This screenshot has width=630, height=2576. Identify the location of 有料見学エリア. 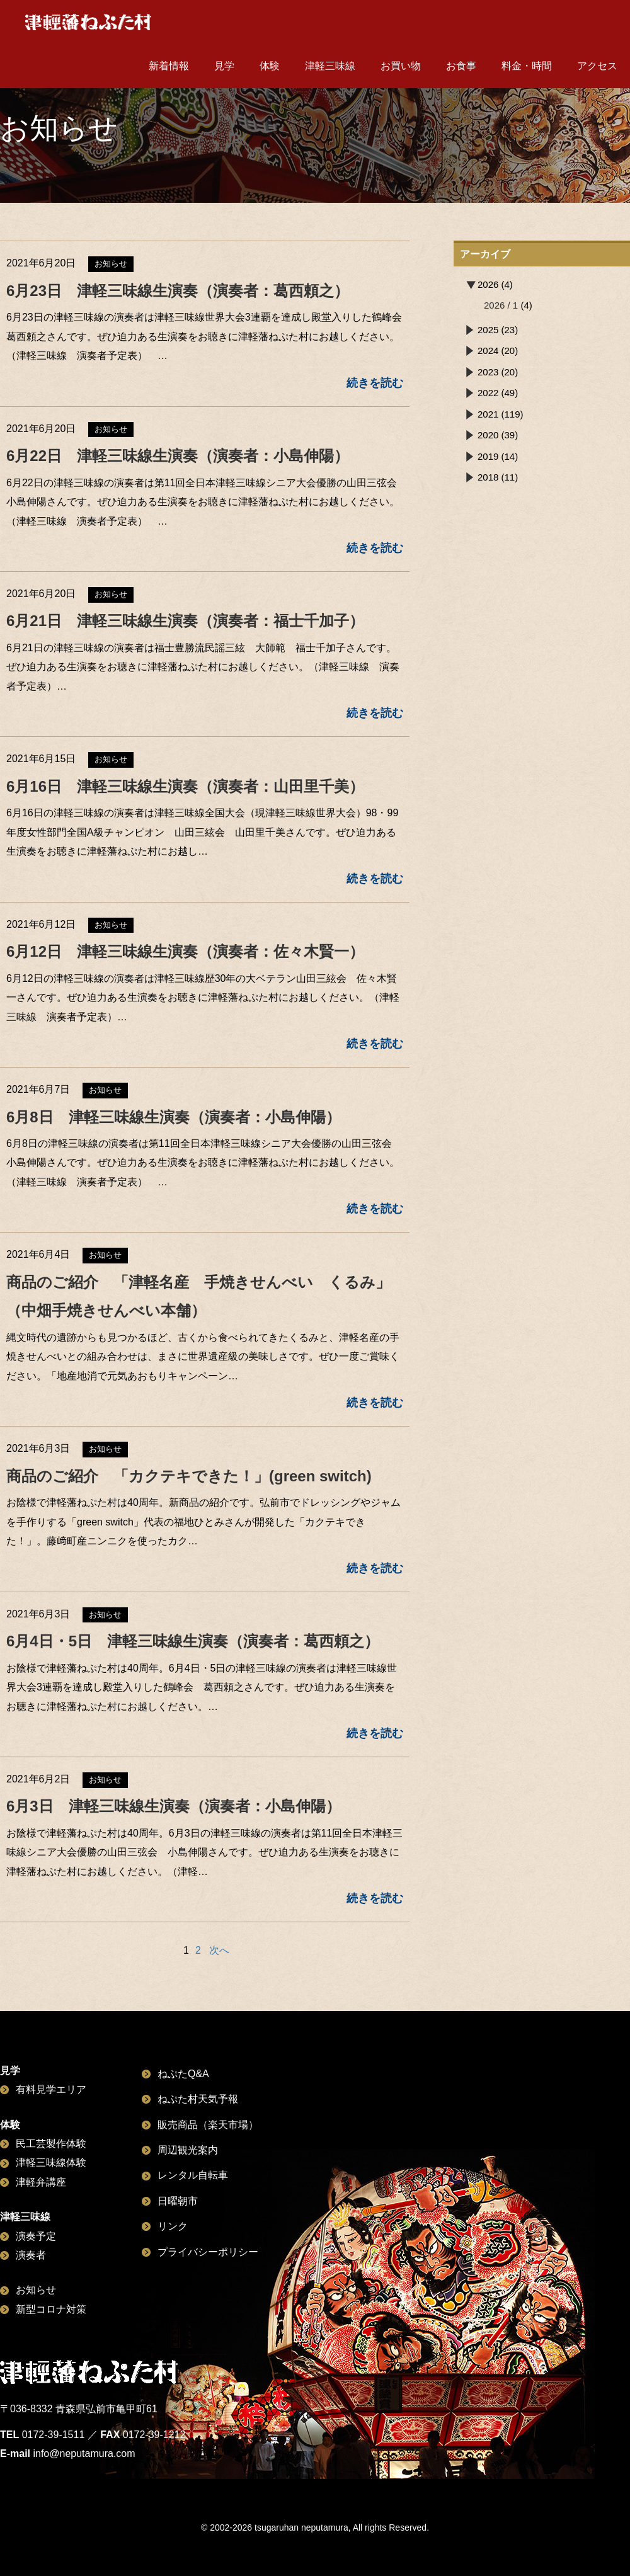
(51, 2089).